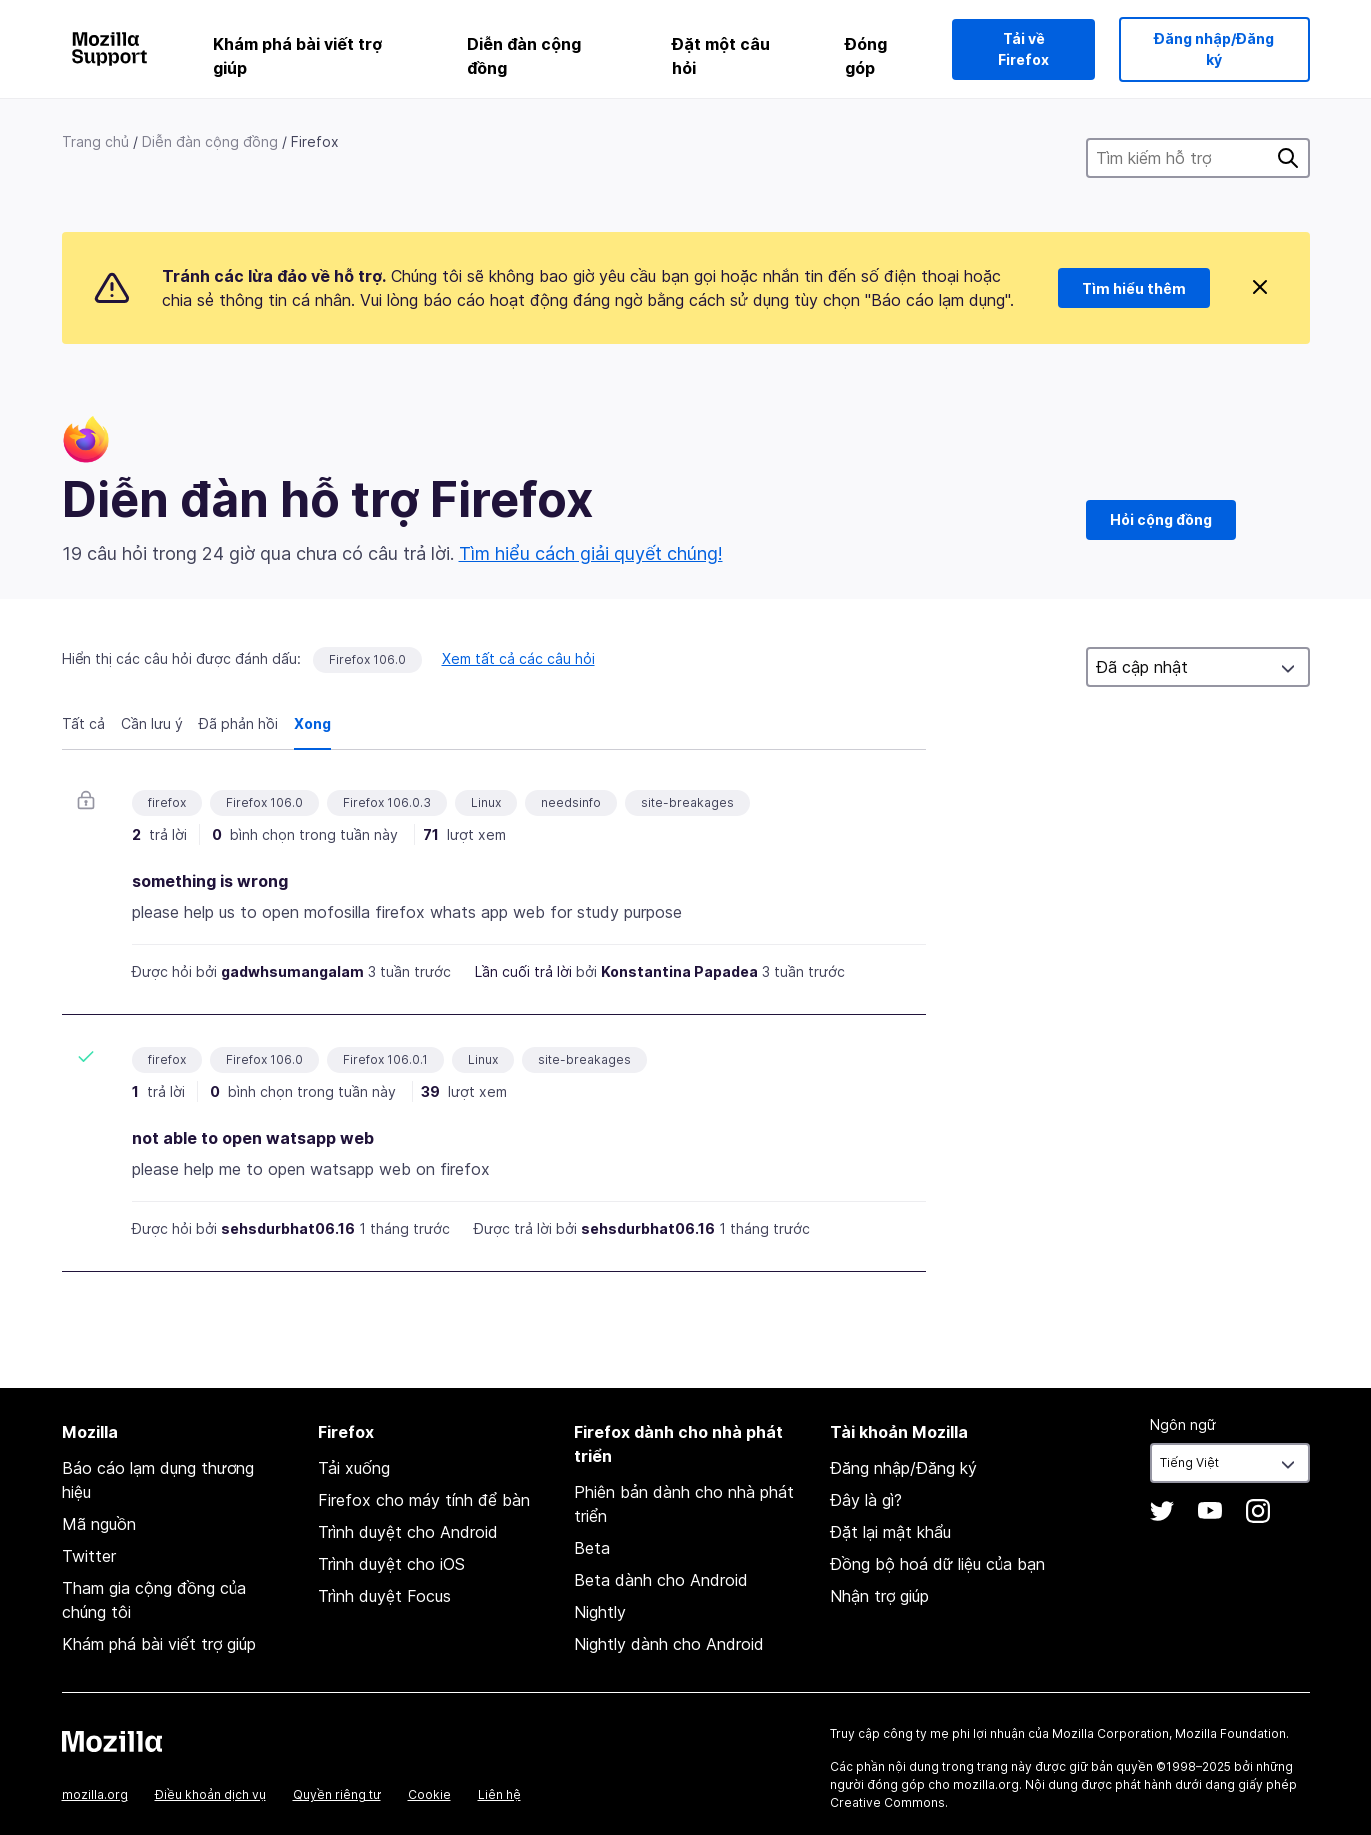 Image resolution: width=1371 pixels, height=1835 pixels. What do you see at coordinates (1210, 1511) in the screenshot?
I see `YouTube` at bounding box center [1210, 1511].